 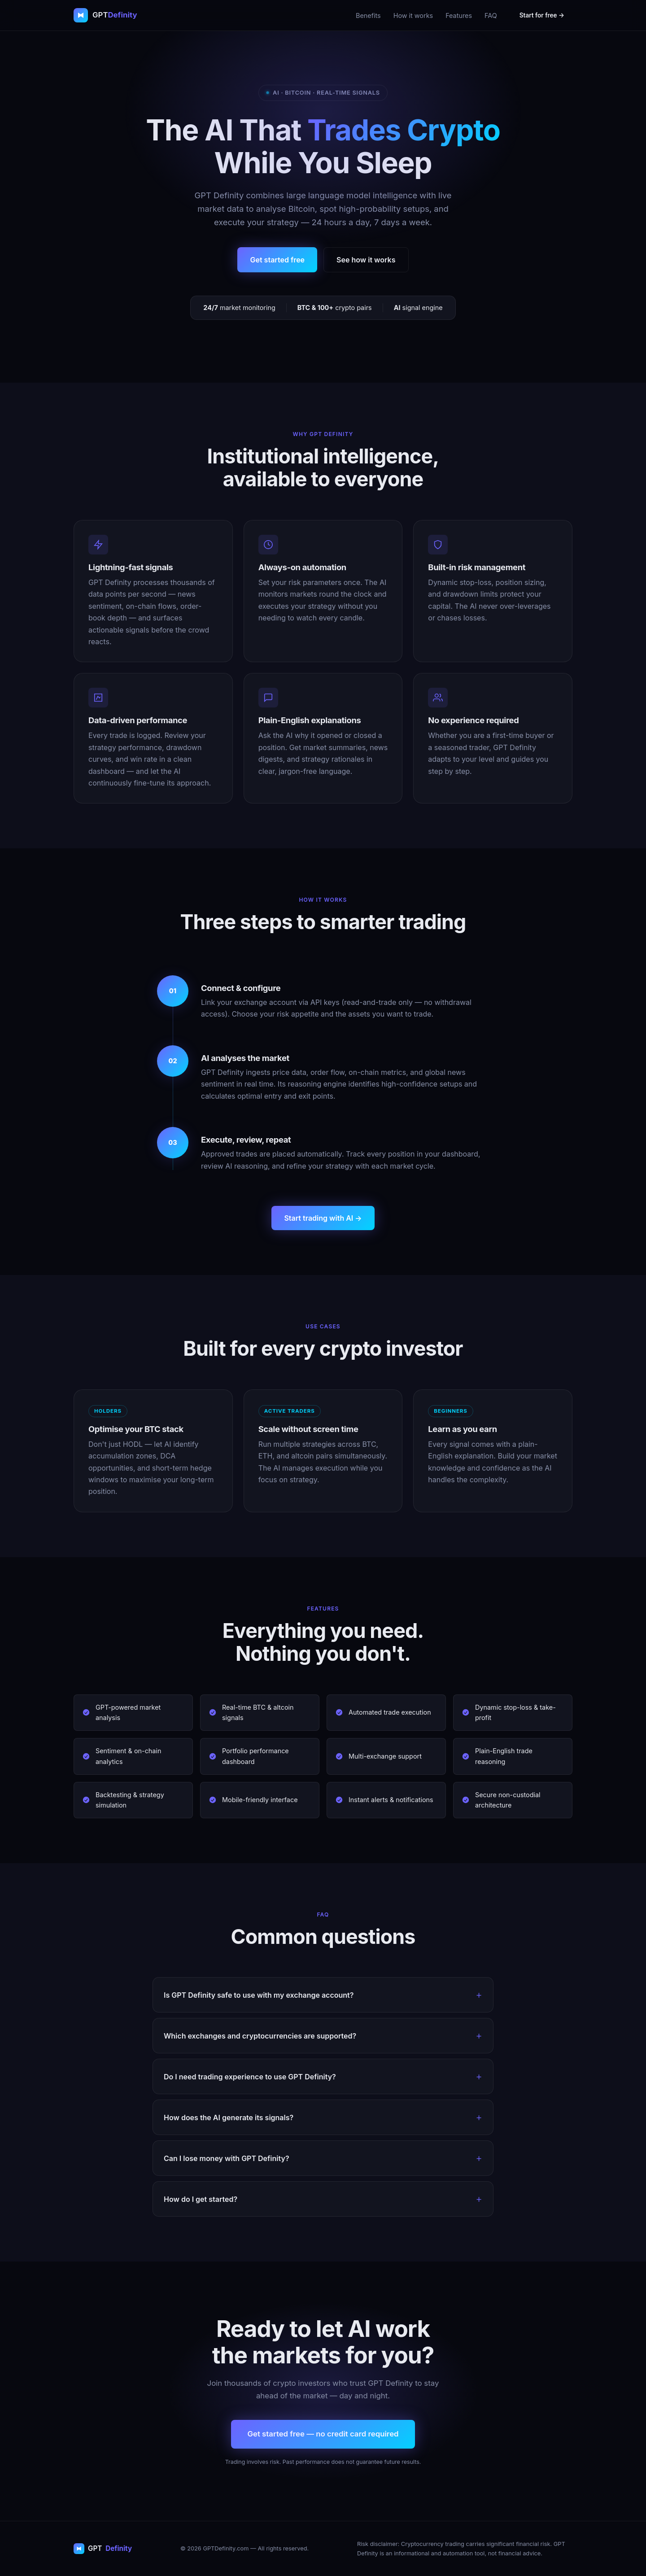 I want to click on How does the AI generate its signals?, so click(x=228, y=2117).